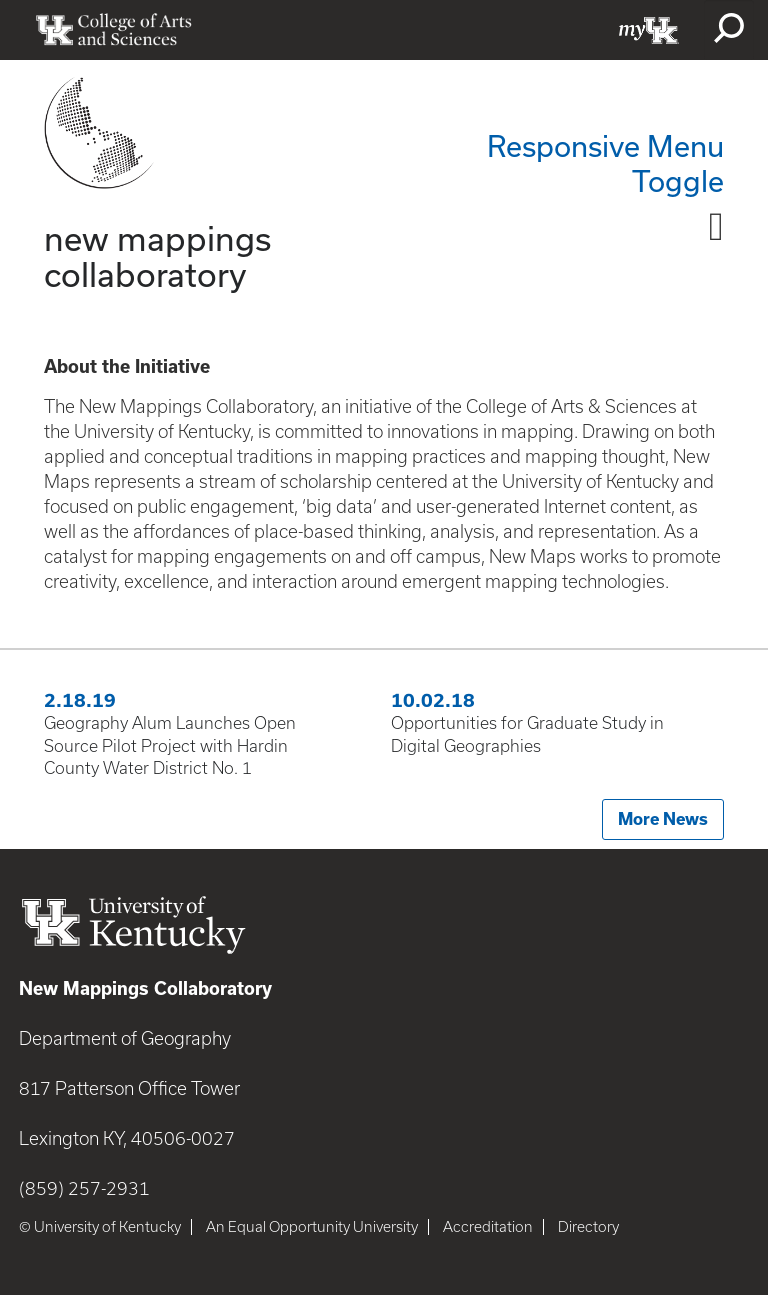 This screenshot has height=1295, width=768. I want to click on Directory, so click(588, 1227).